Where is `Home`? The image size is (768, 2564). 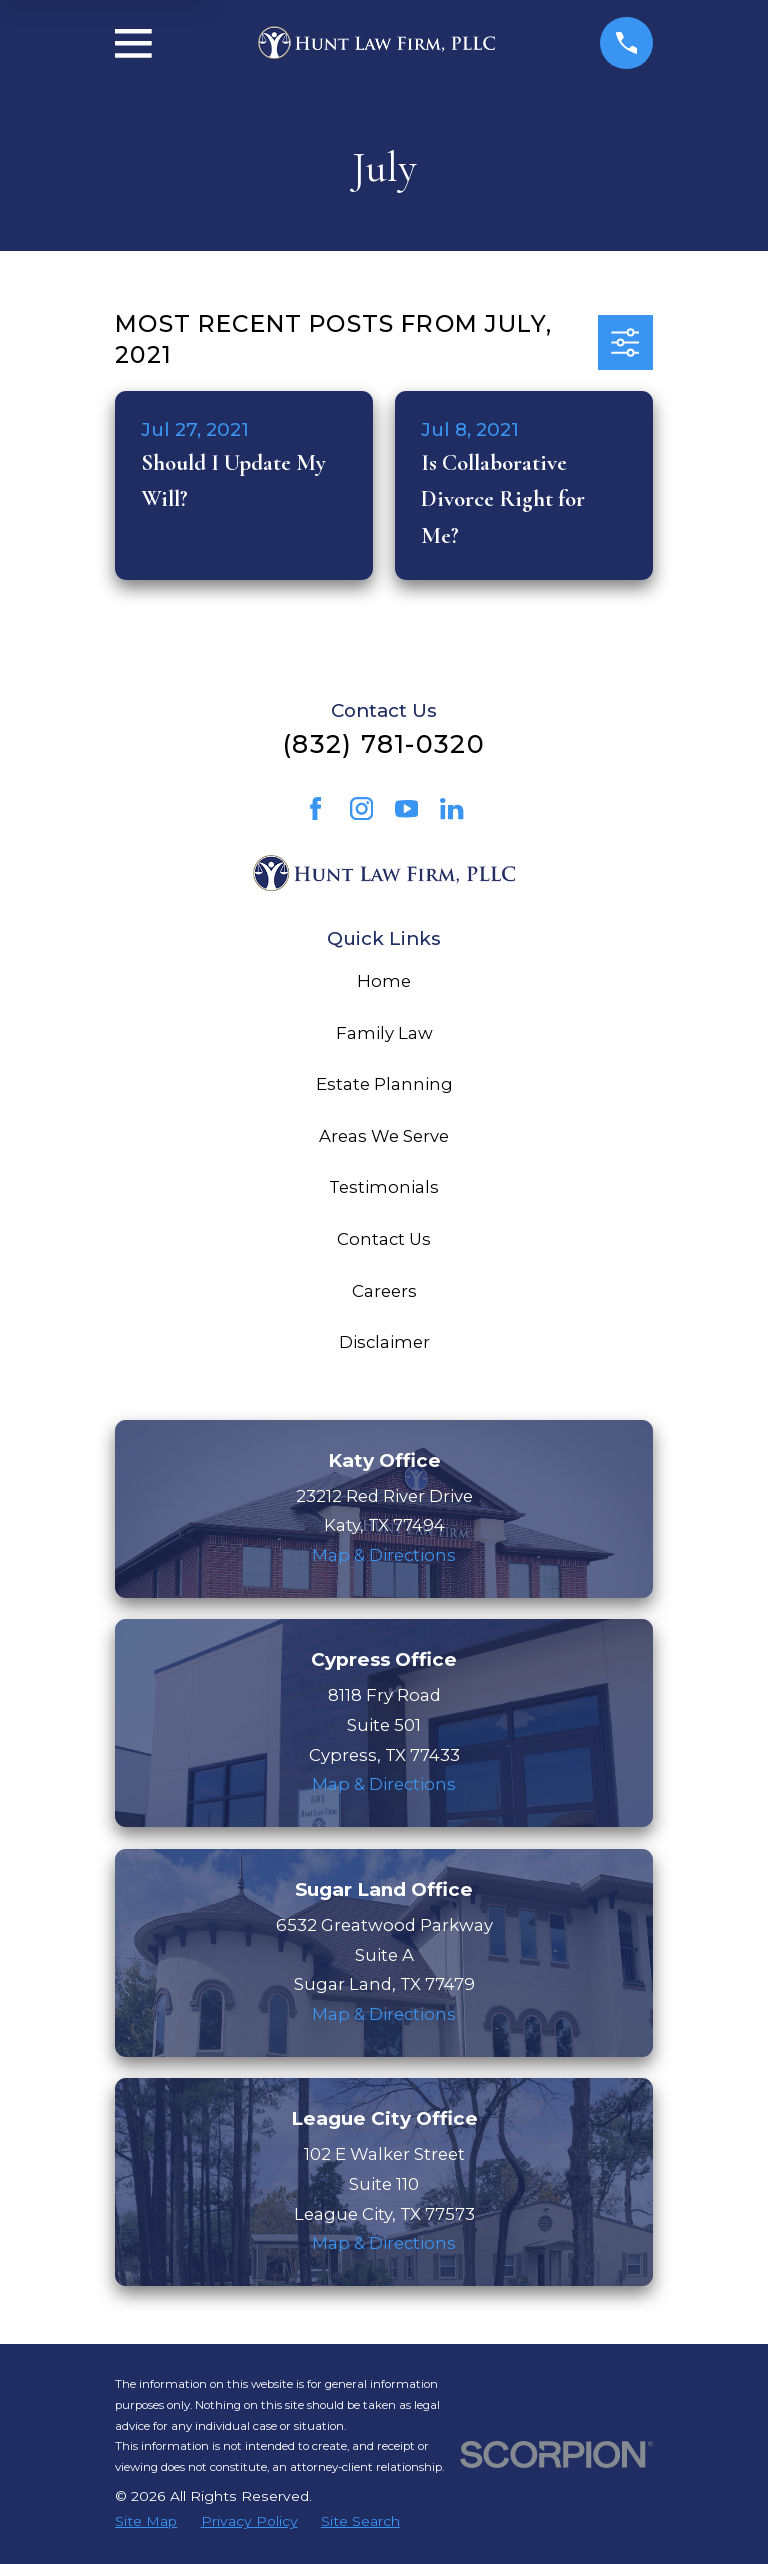 Home is located at coordinates (384, 981).